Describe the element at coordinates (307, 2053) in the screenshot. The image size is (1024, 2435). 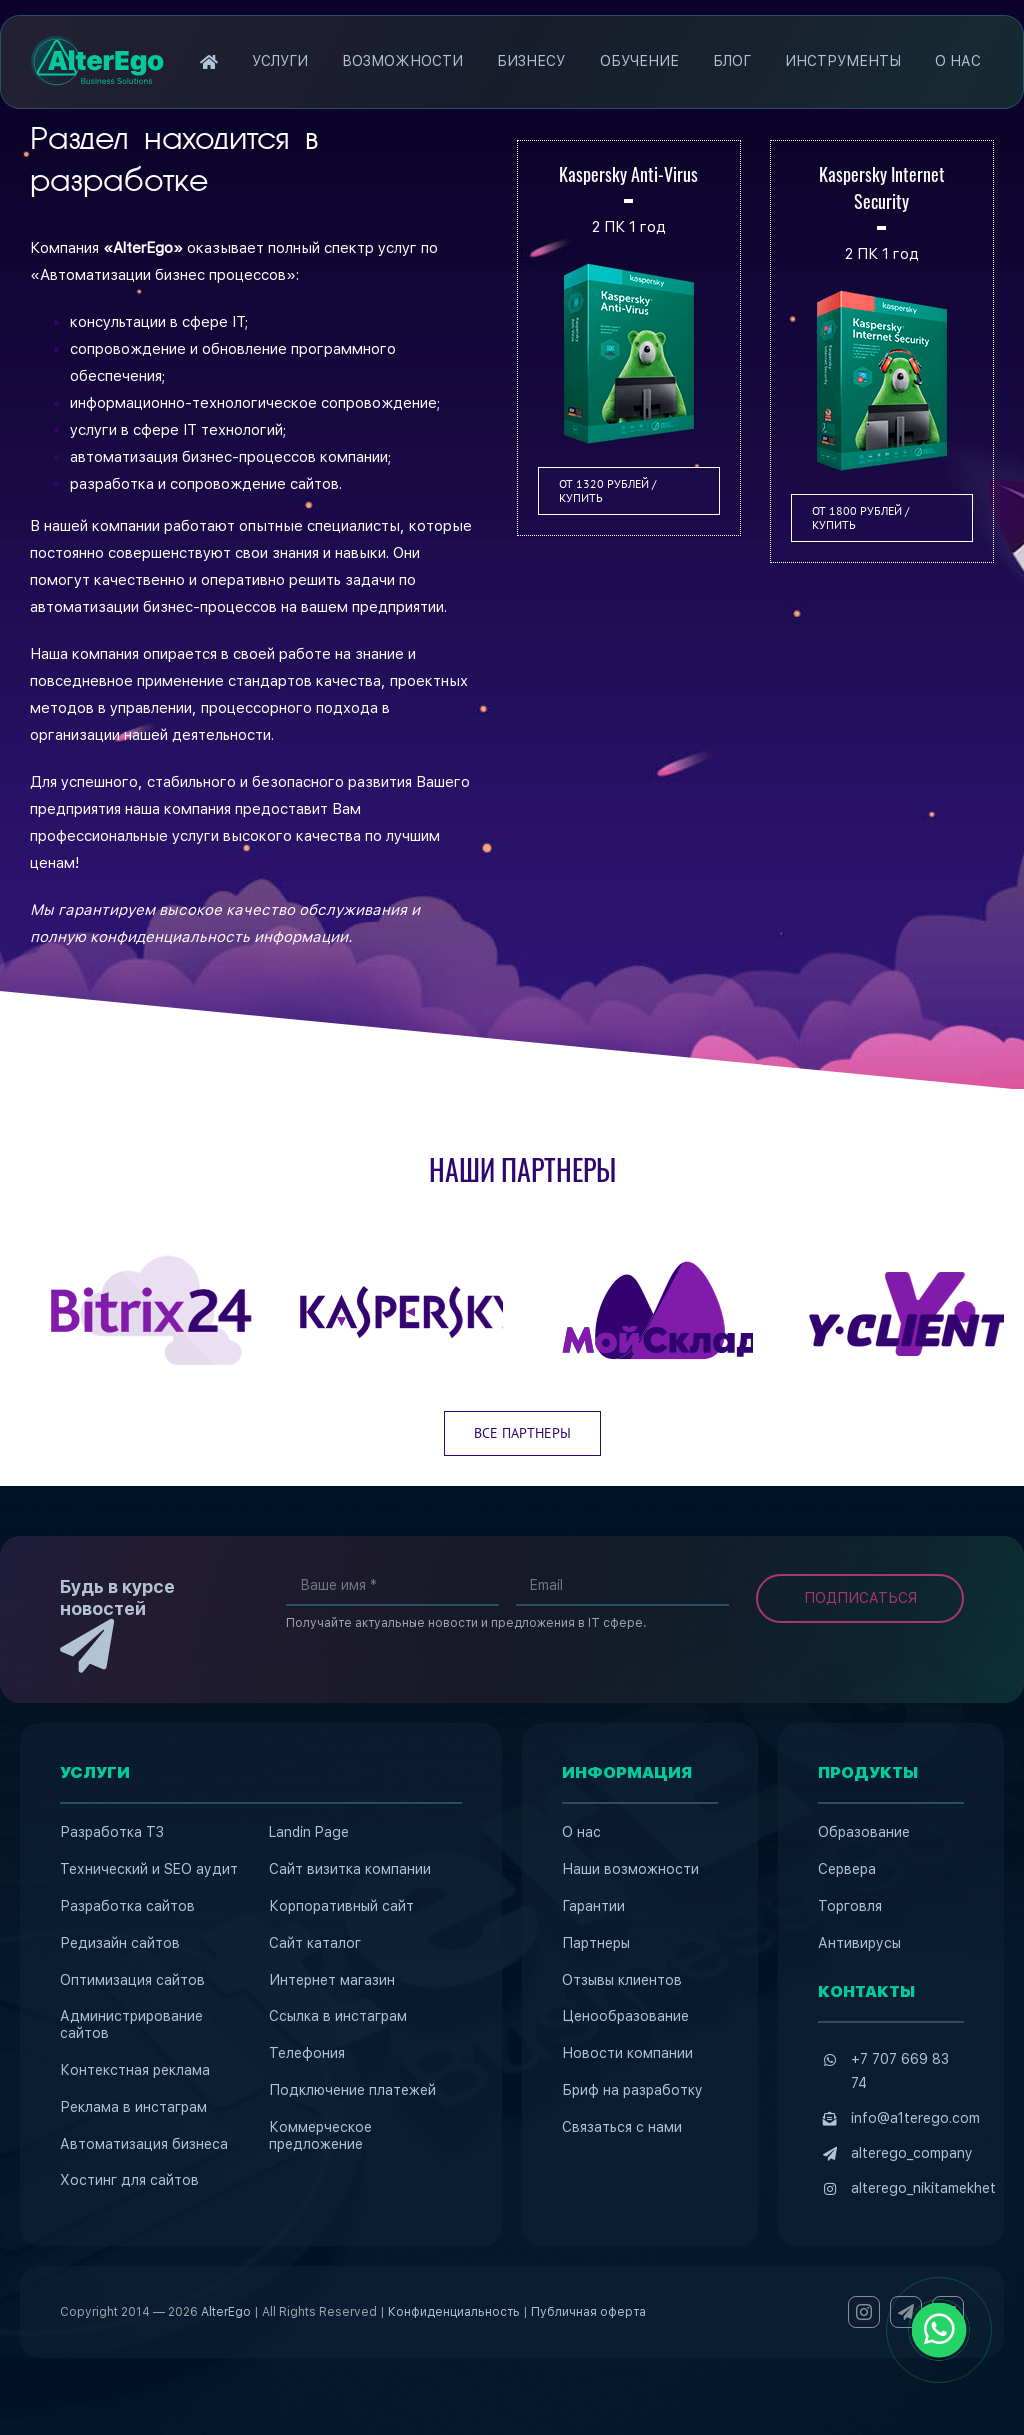
I see `Телефония` at that location.